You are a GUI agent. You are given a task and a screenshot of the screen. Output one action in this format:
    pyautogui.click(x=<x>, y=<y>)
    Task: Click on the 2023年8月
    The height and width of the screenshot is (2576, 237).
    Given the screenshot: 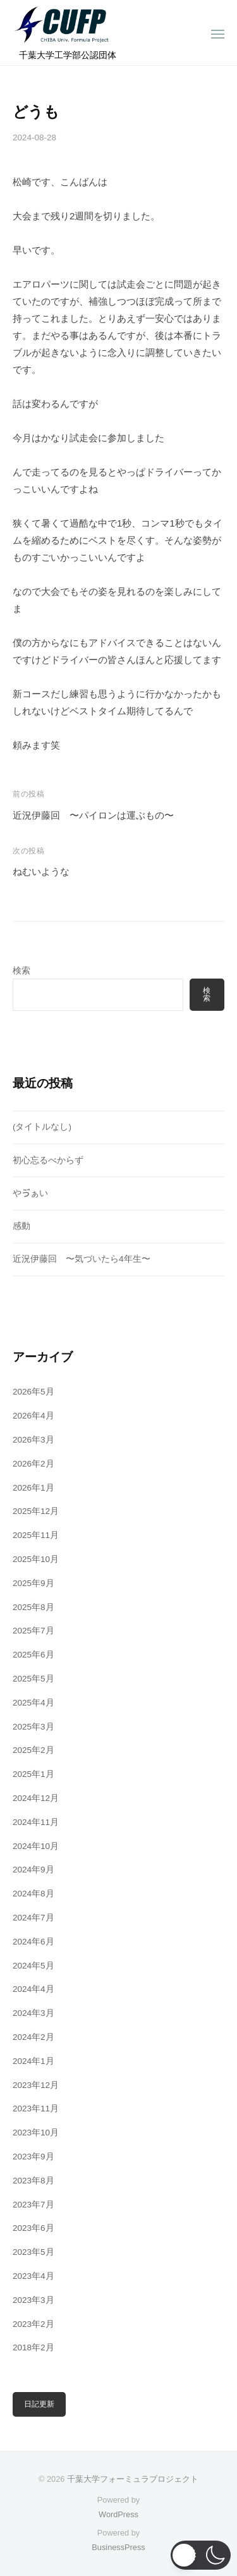 What is the action you would take?
    pyautogui.click(x=33, y=2180)
    